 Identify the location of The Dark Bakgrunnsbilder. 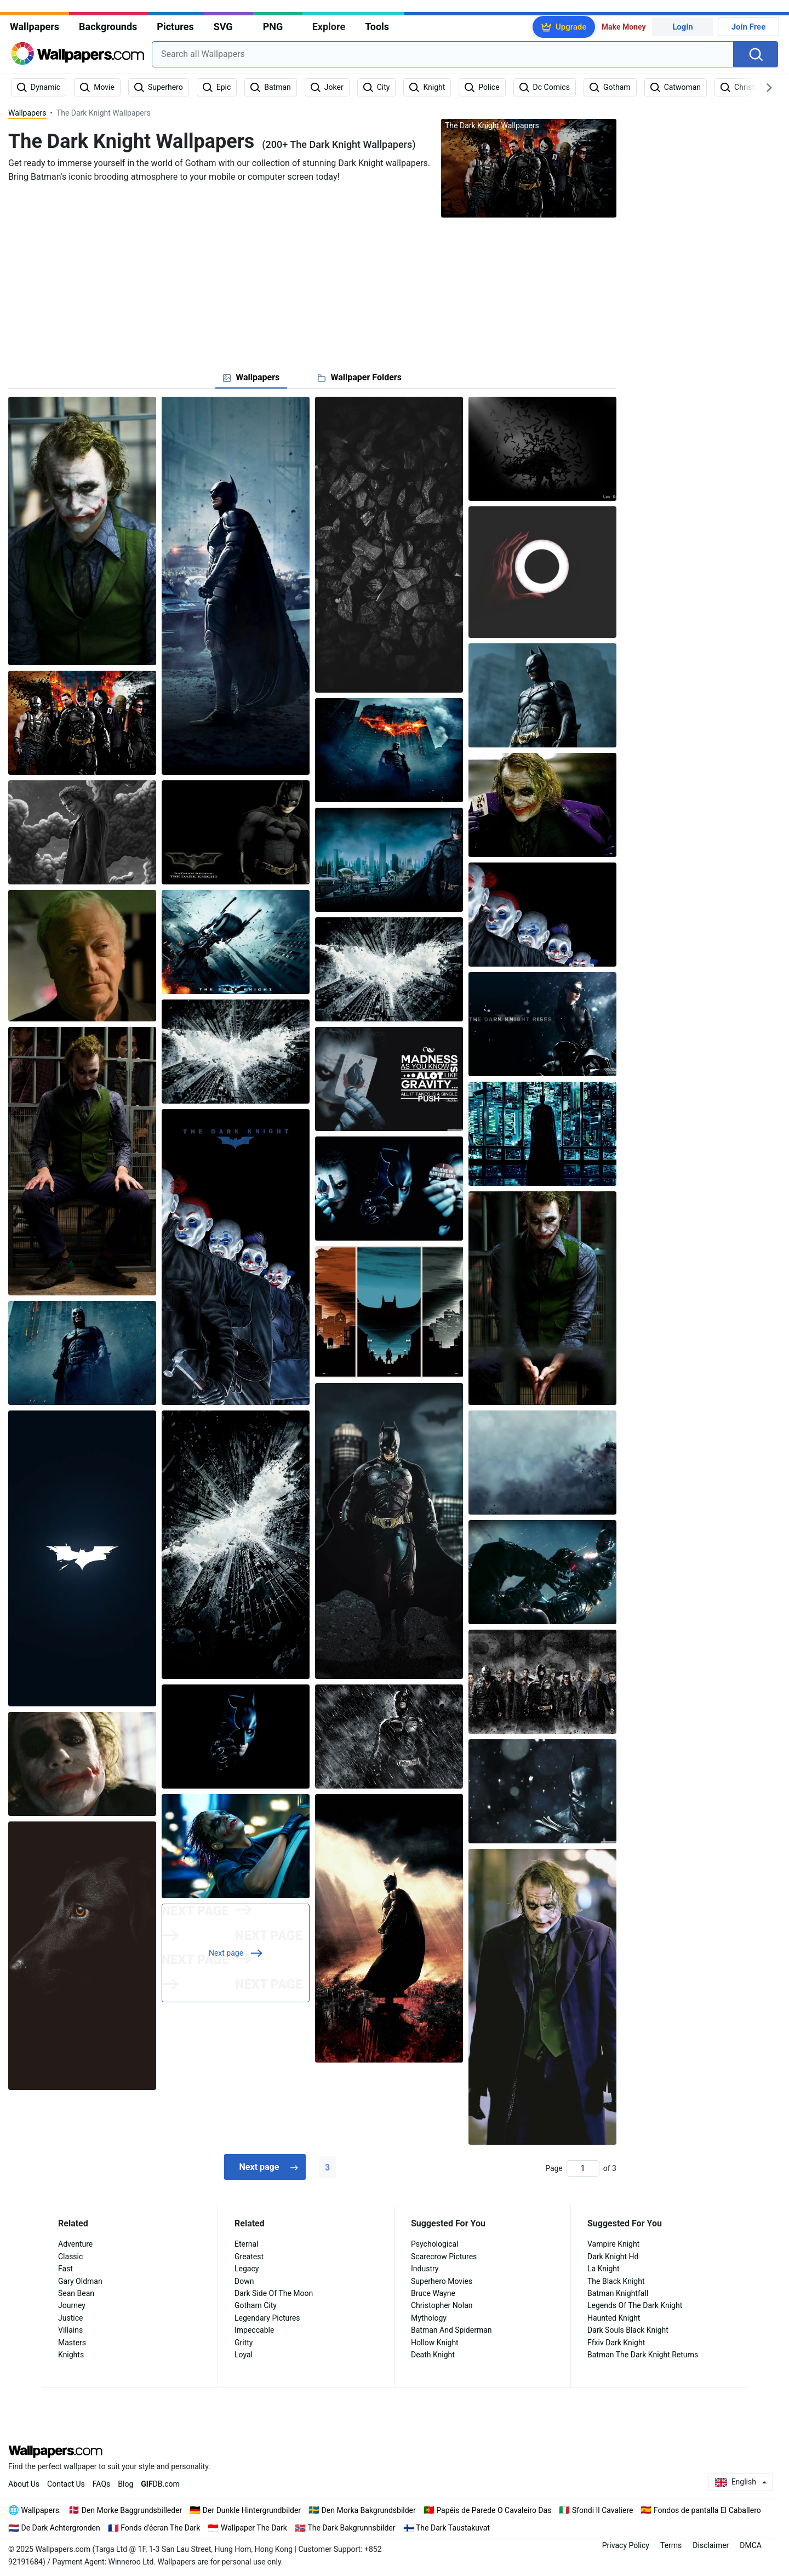
(351, 2527).